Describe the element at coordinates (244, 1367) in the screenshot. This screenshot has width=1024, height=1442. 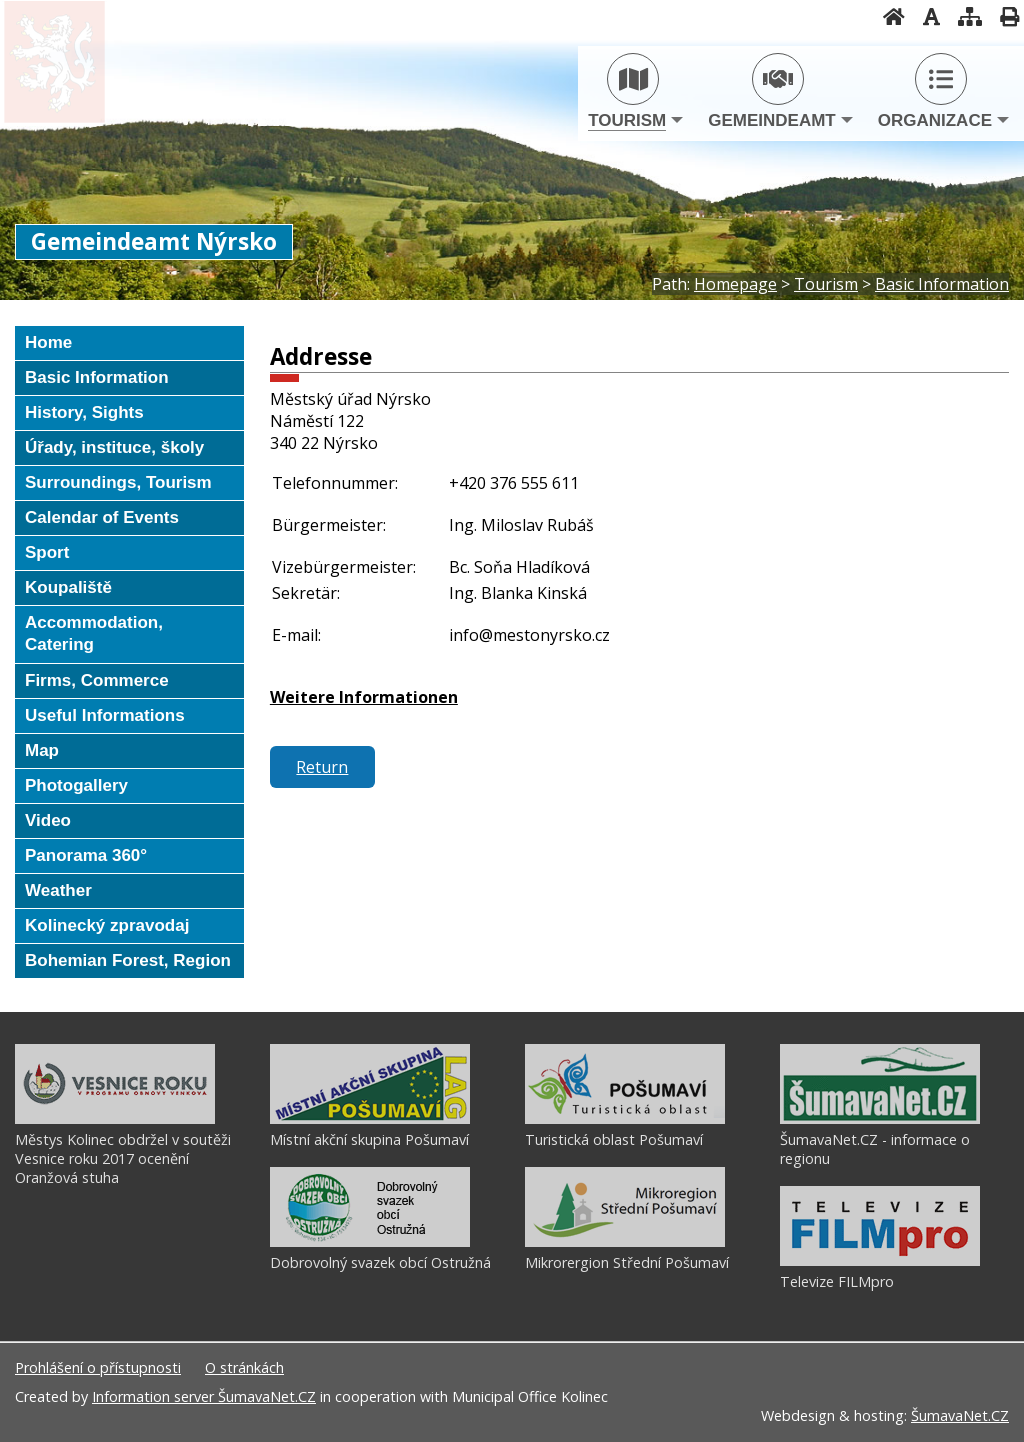
I see `O stránkách` at that location.